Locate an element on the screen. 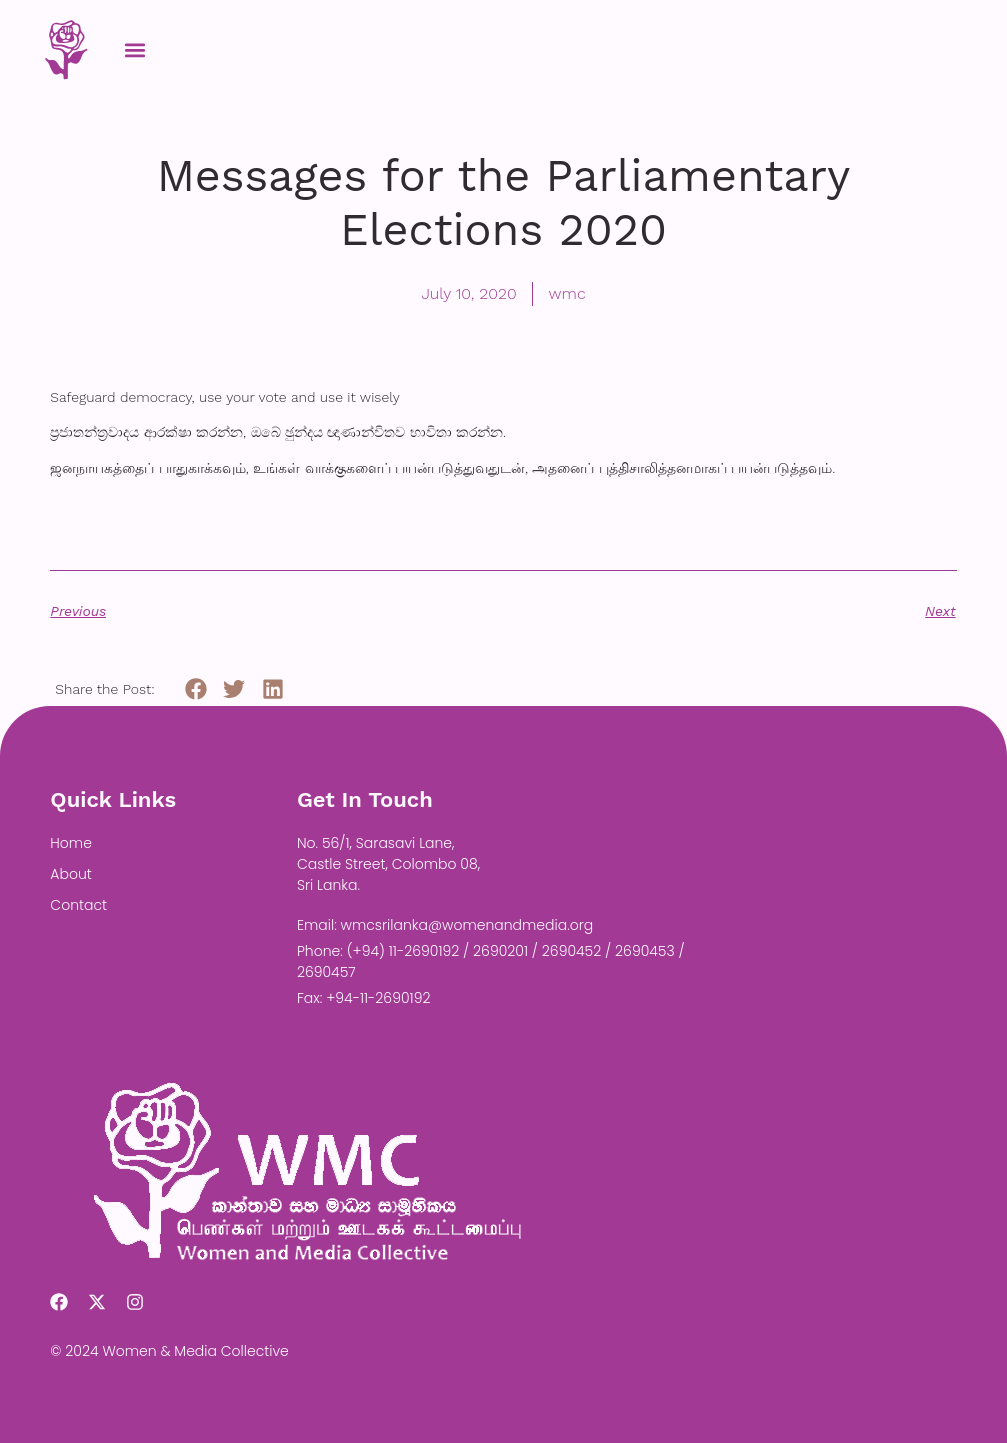 The height and width of the screenshot is (1443, 1007). Contact is located at coordinates (78, 905).